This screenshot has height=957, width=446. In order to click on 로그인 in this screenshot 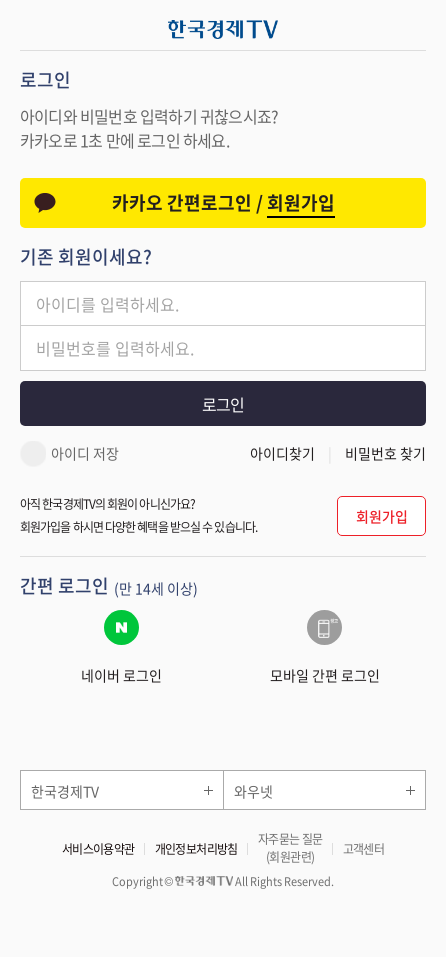, I will do `click(223, 404)`.